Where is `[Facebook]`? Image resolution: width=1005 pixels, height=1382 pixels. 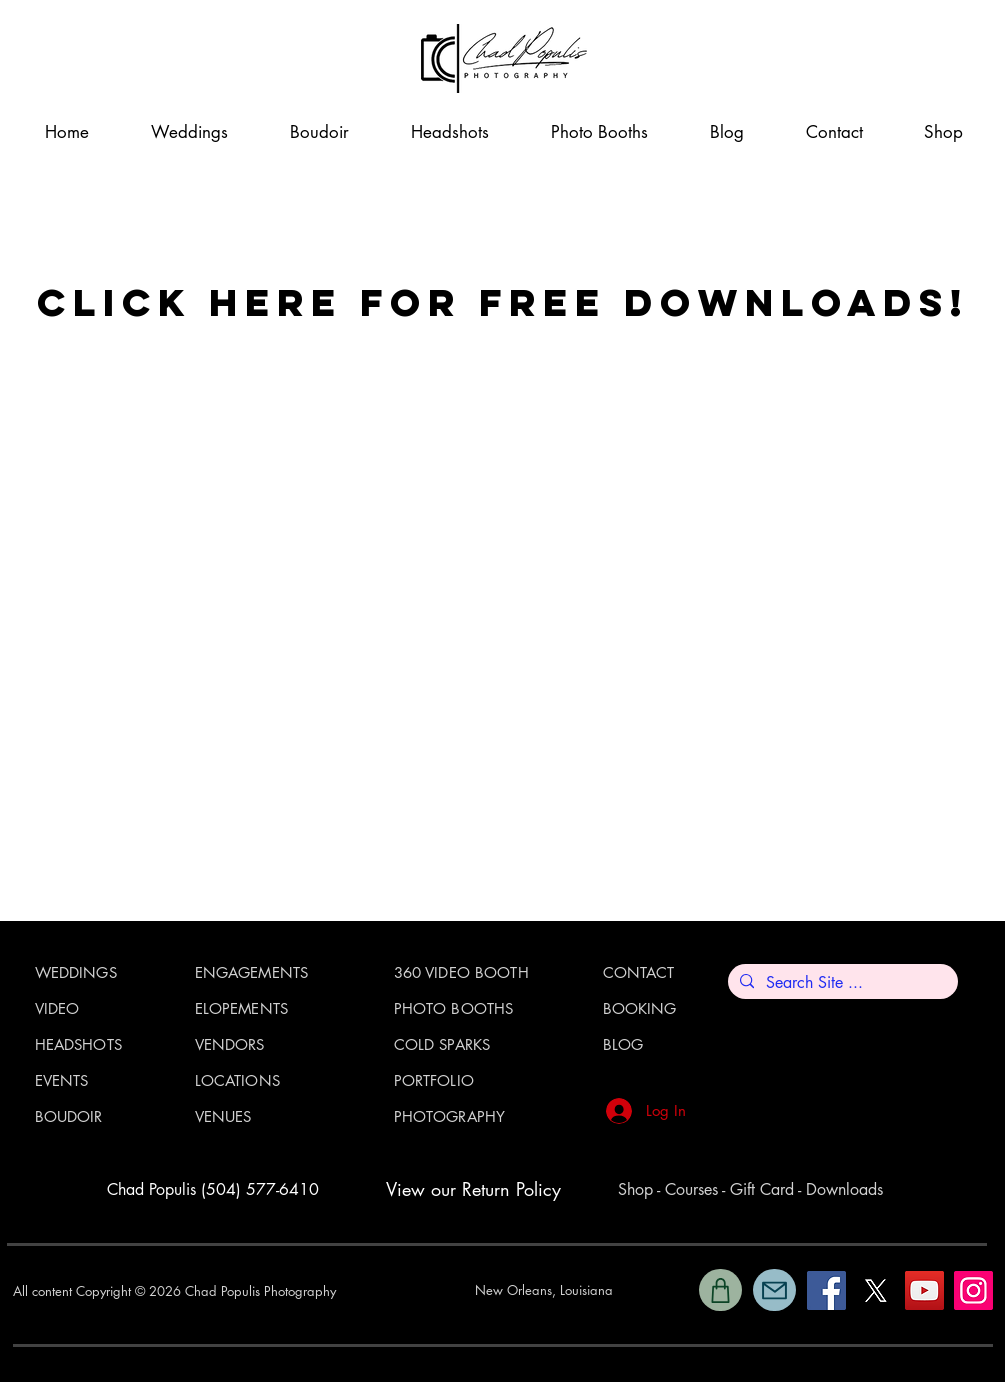
[Facebook] is located at coordinates (826, 1290).